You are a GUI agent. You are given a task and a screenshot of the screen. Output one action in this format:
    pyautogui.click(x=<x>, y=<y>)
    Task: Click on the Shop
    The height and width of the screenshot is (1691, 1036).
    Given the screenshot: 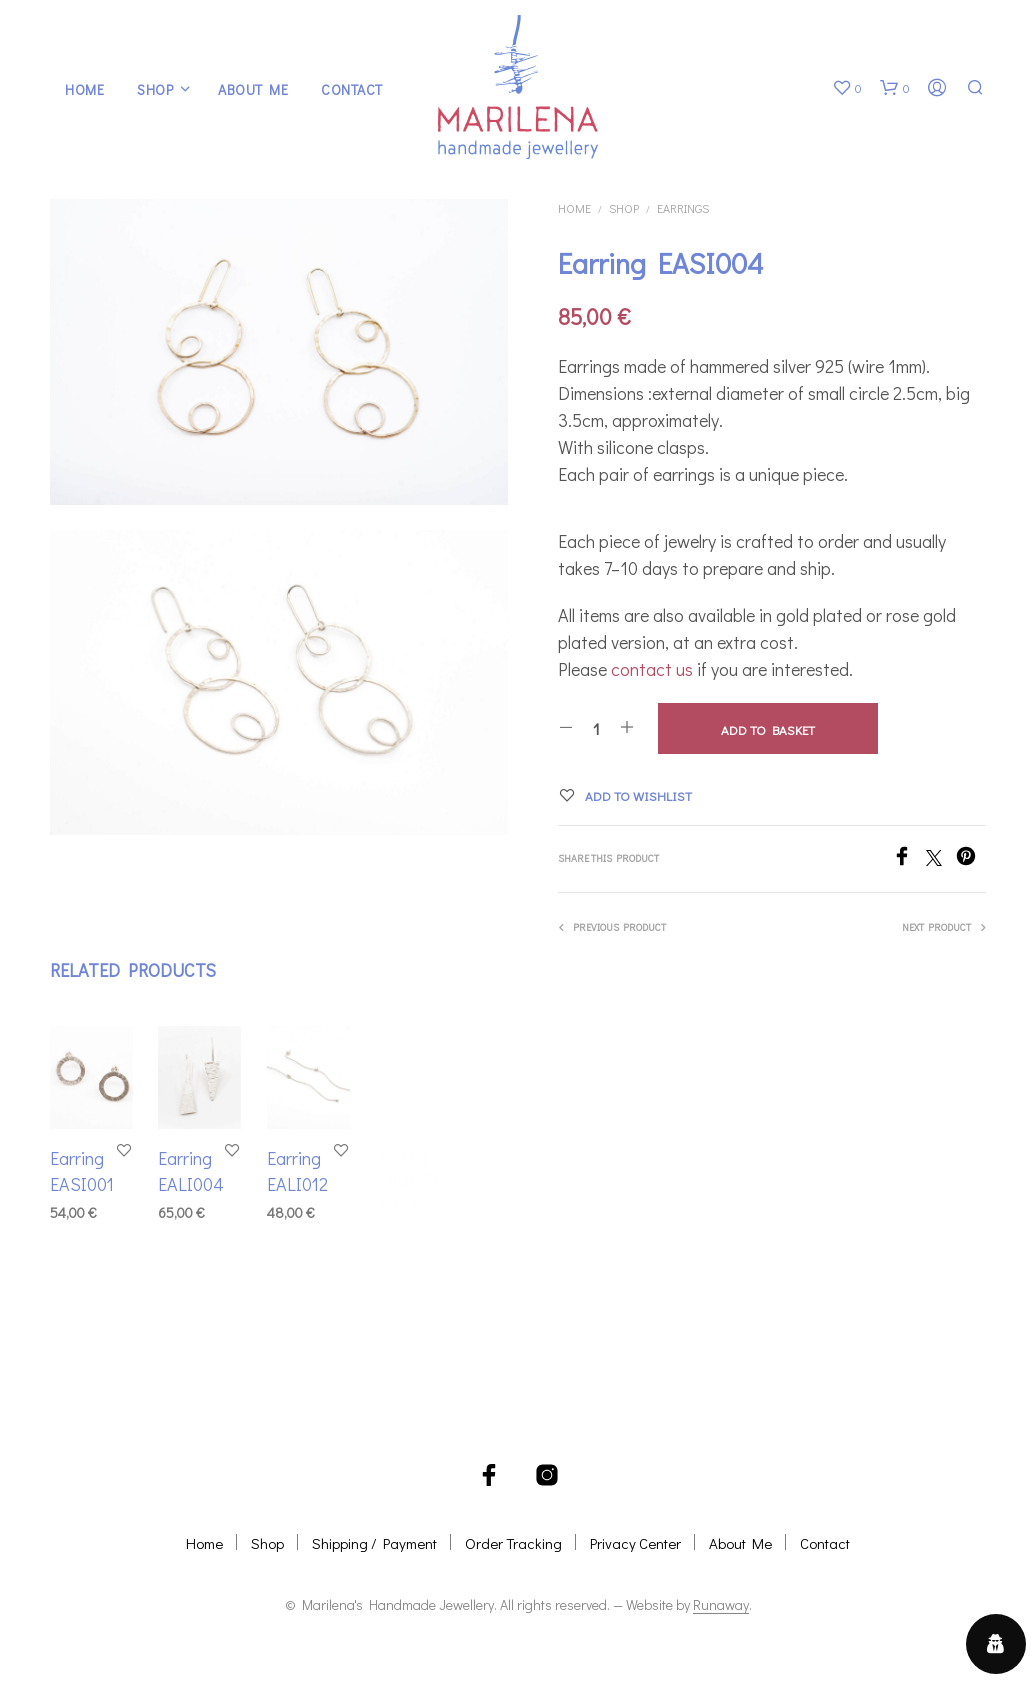 What is the action you would take?
    pyautogui.click(x=155, y=89)
    